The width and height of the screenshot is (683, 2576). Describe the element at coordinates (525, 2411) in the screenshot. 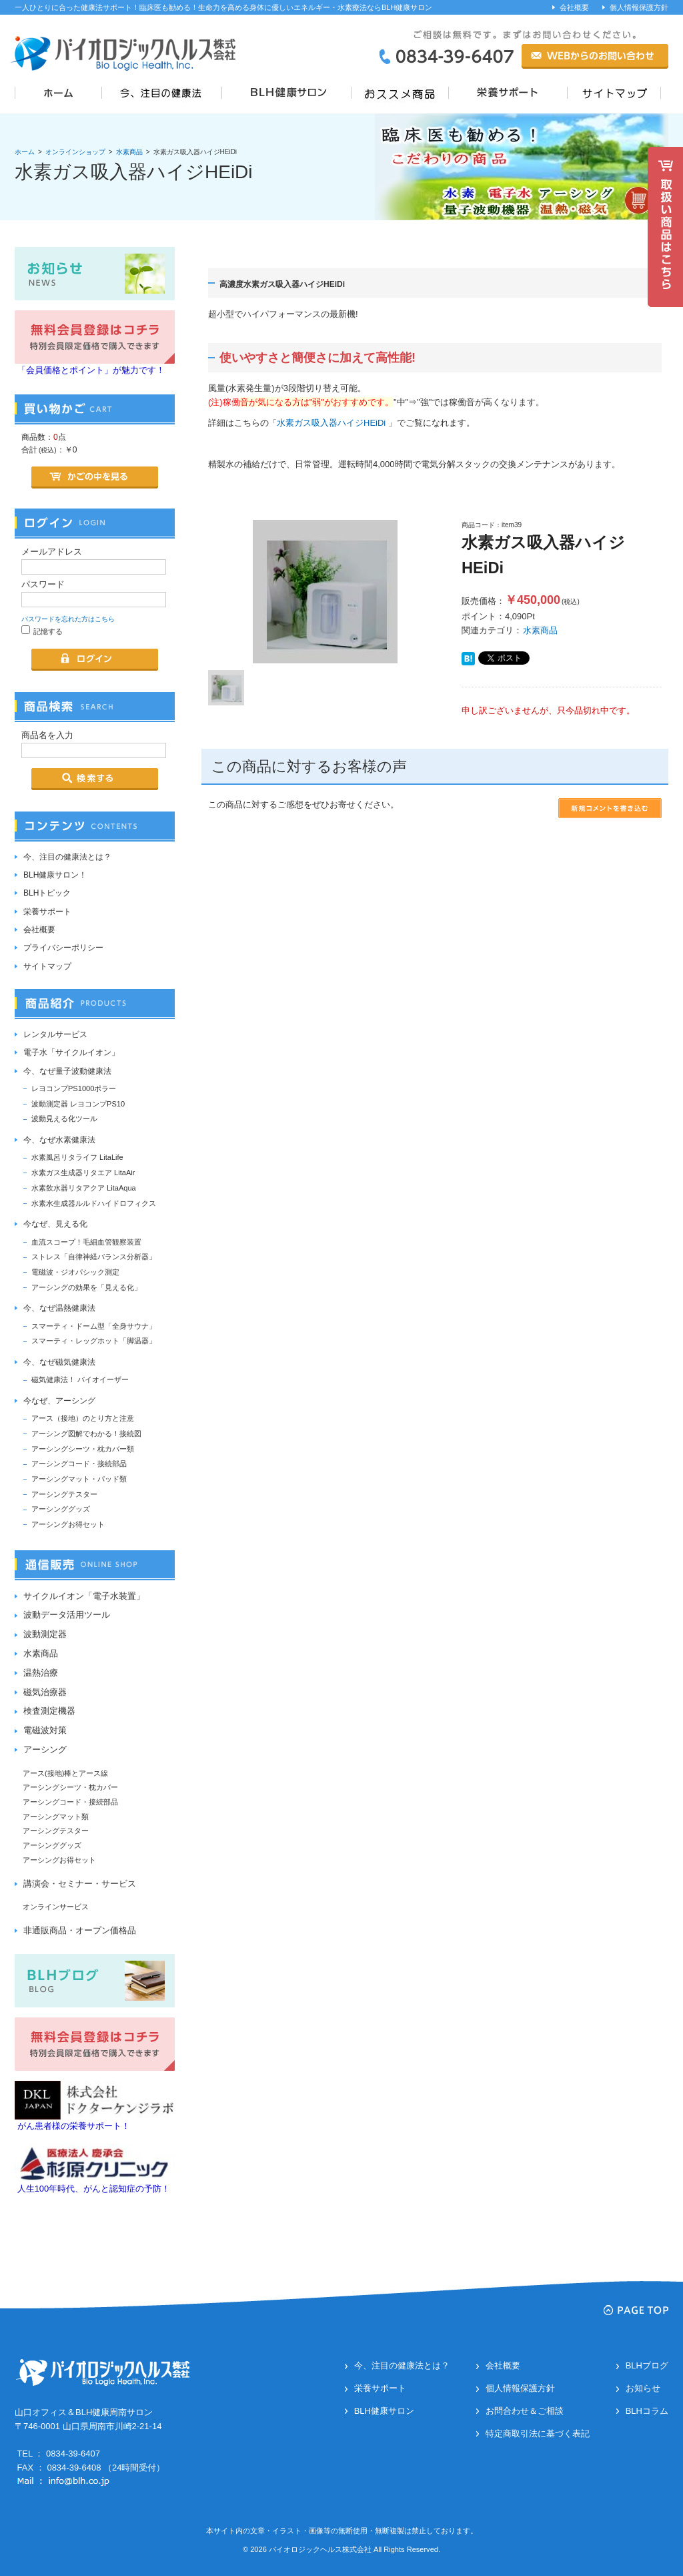

I see `お問合わせ＆ご相談` at that location.